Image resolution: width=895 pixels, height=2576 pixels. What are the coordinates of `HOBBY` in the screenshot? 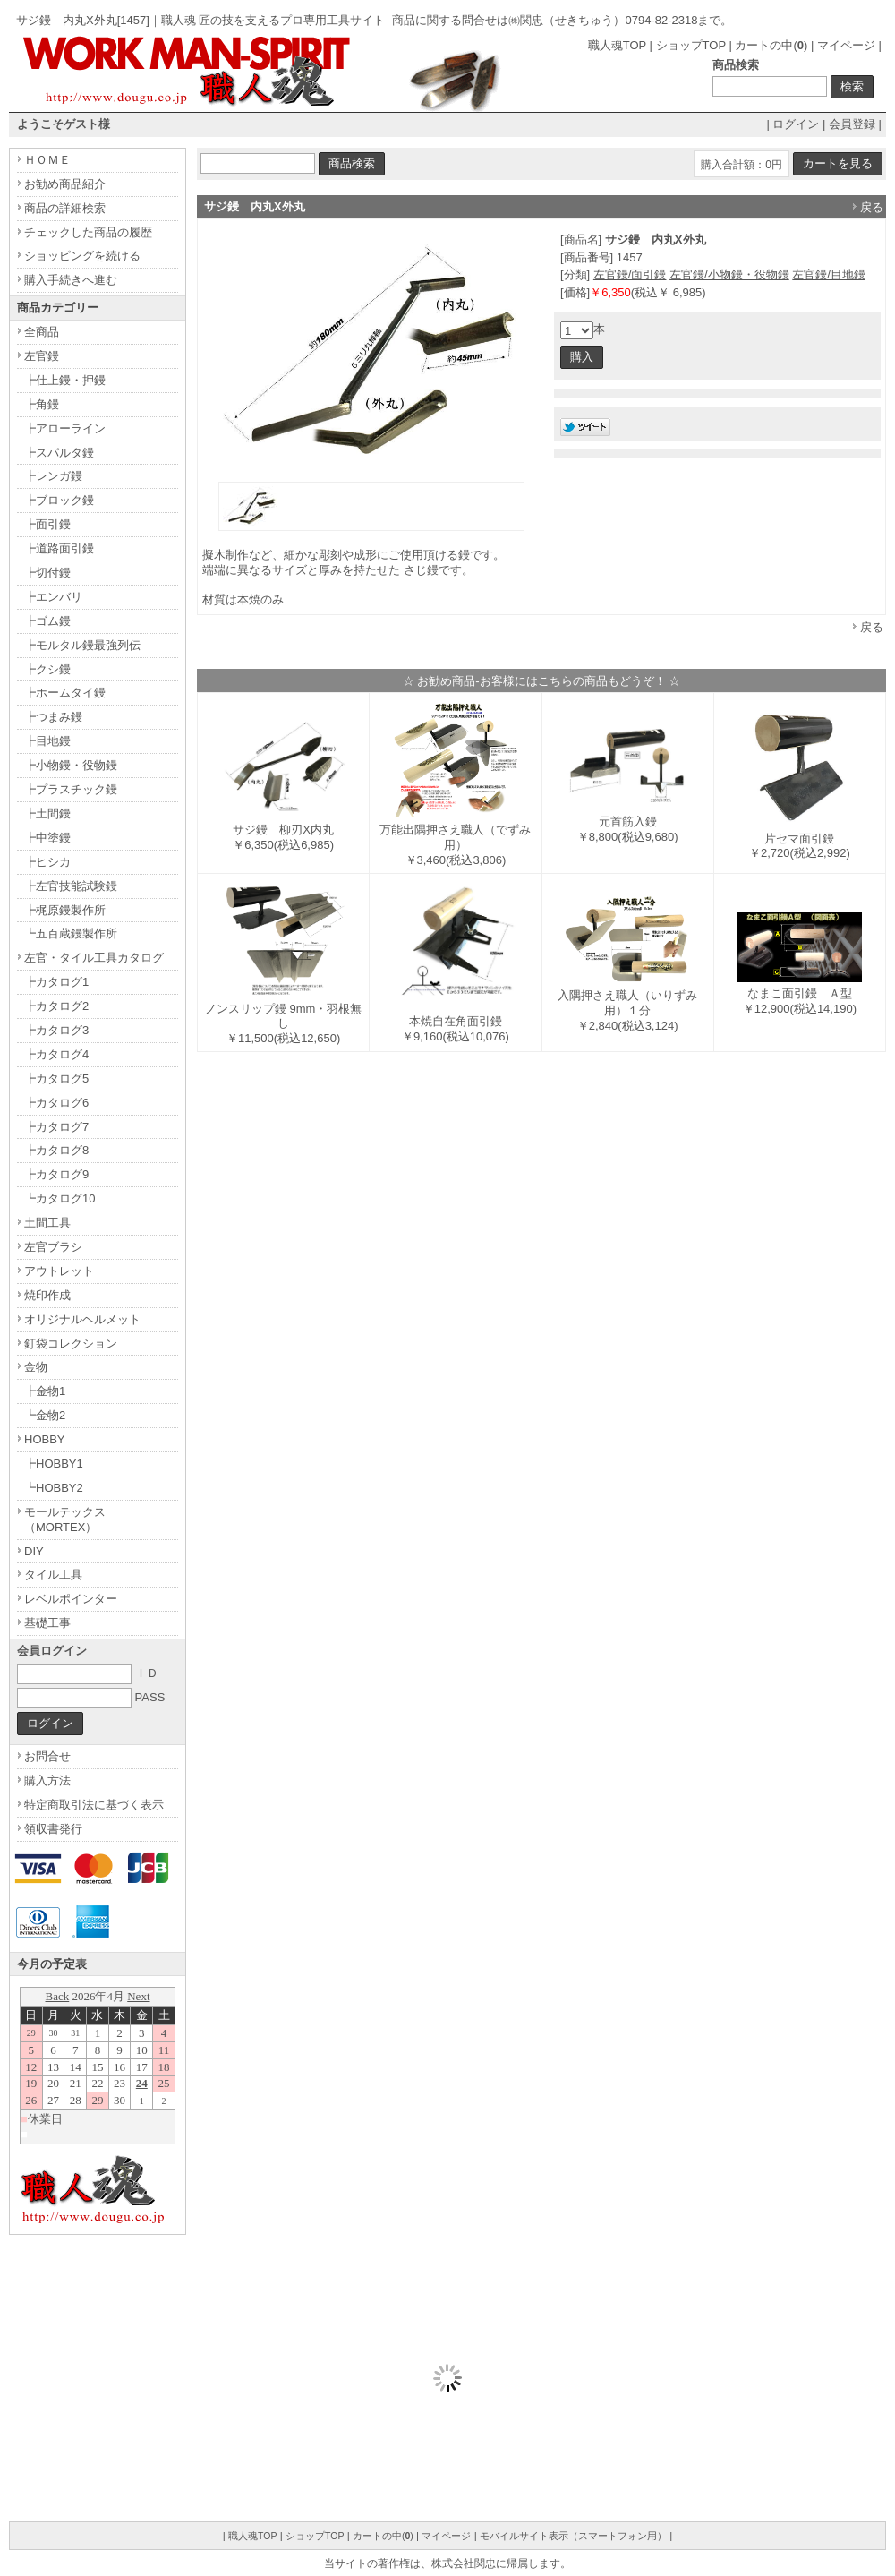 It's located at (44, 1439).